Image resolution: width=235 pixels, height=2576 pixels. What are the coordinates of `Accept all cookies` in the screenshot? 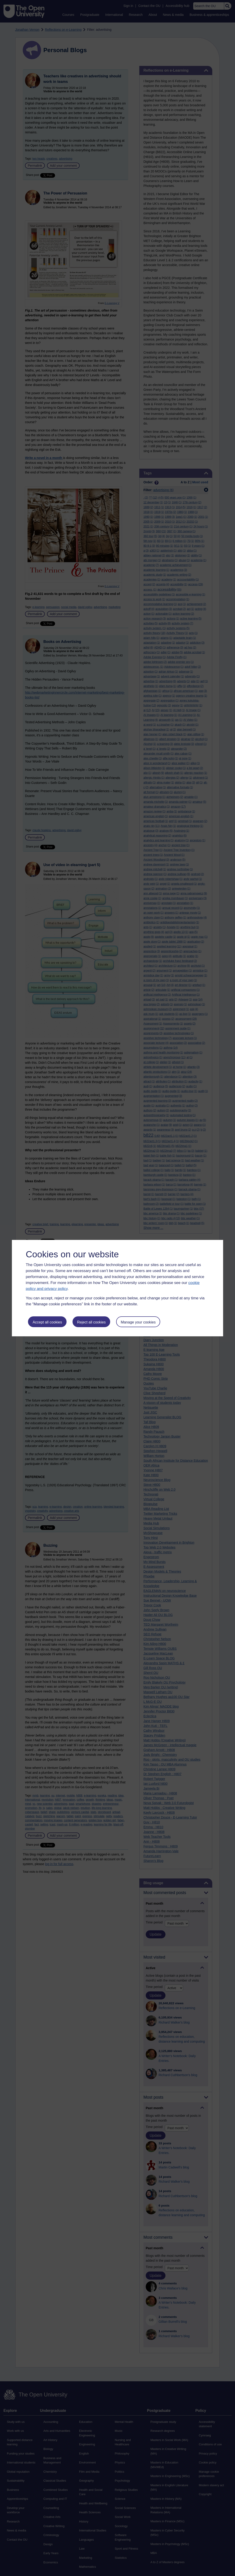 It's located at (47, 1322).